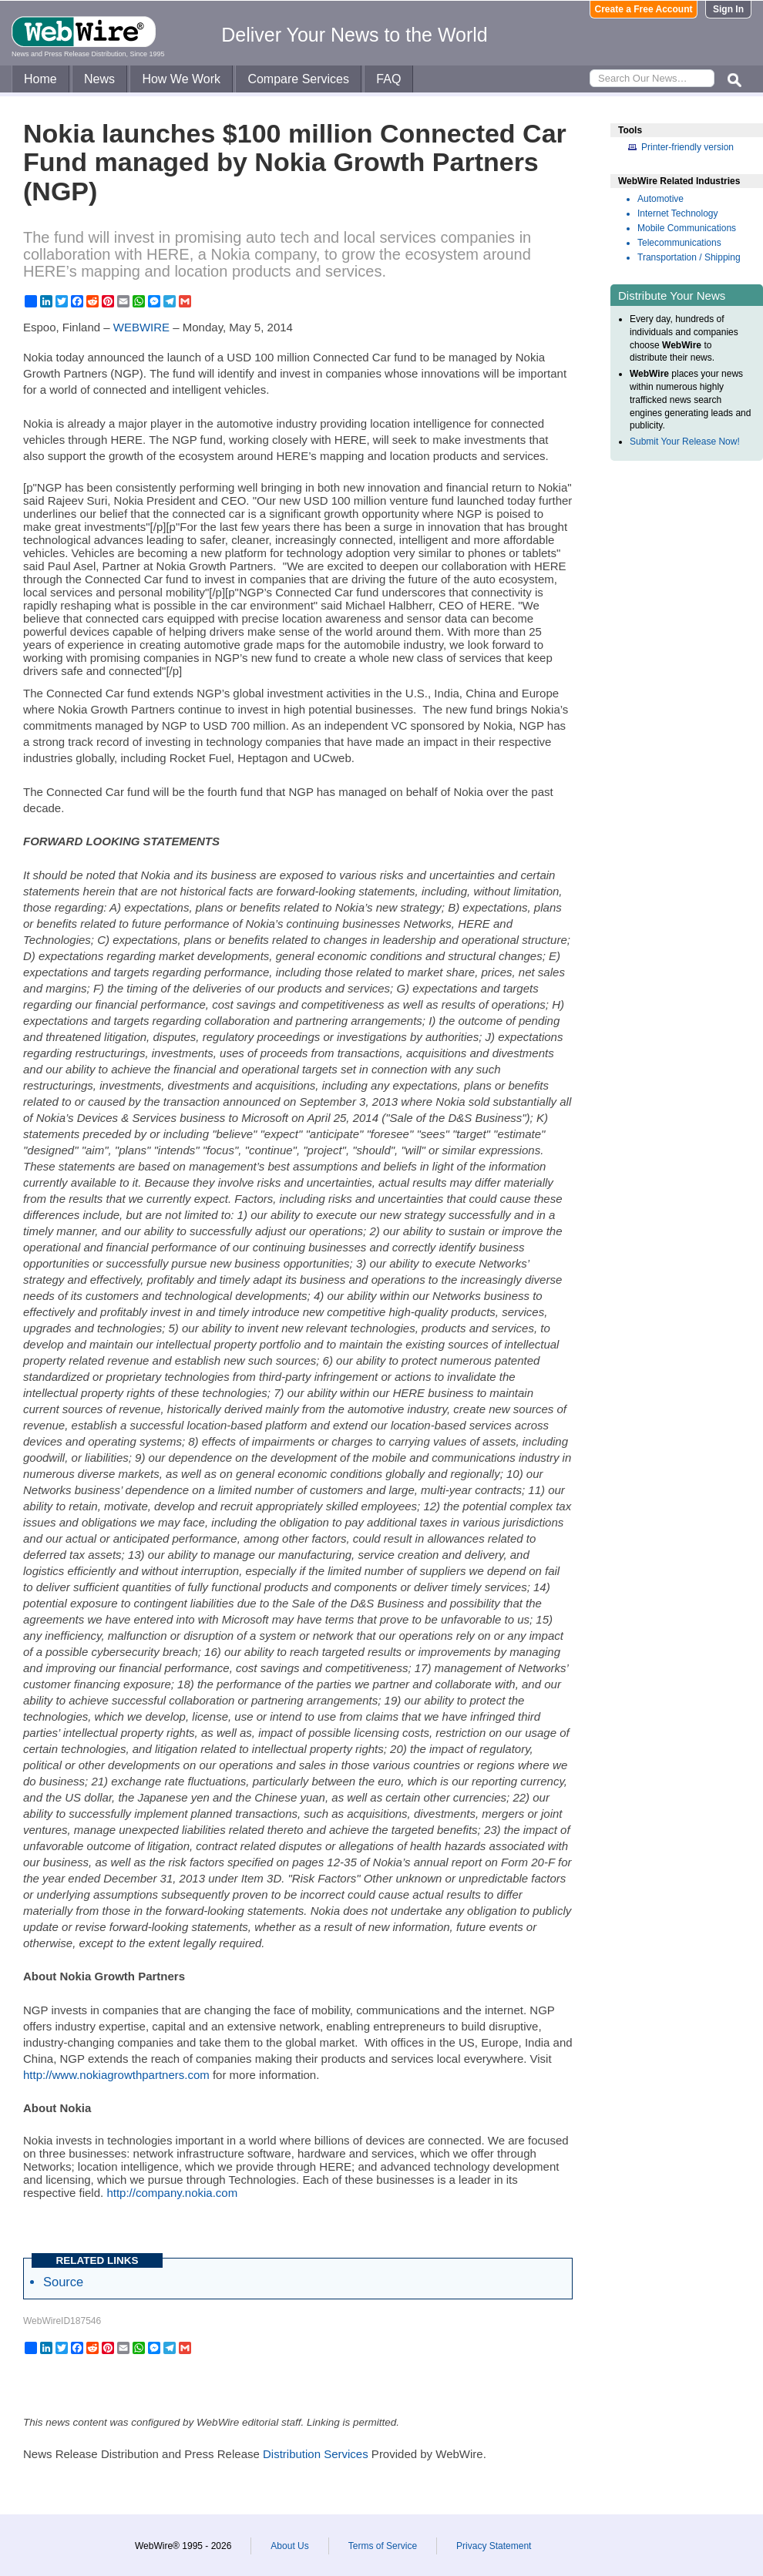 This screenshot has height=2576, width=763. Describe the element at coordinates (685, 441) in the screenshot. I see `Submit Your Release Now!` at that location.